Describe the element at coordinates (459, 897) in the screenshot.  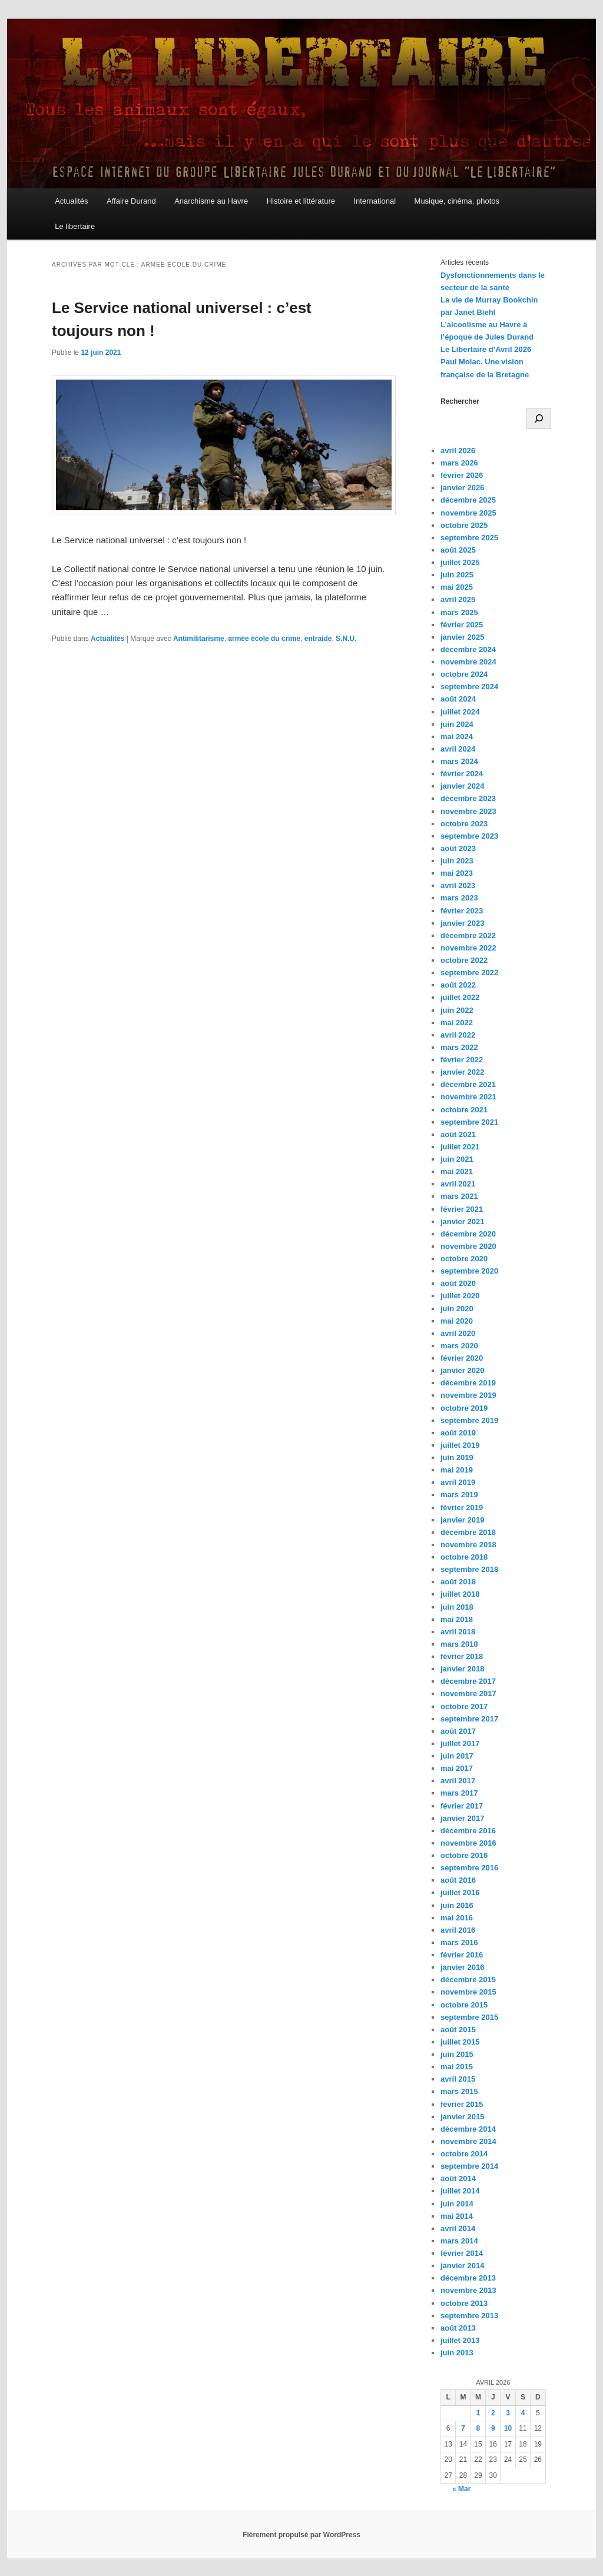
I see `mars 2023` at that location.